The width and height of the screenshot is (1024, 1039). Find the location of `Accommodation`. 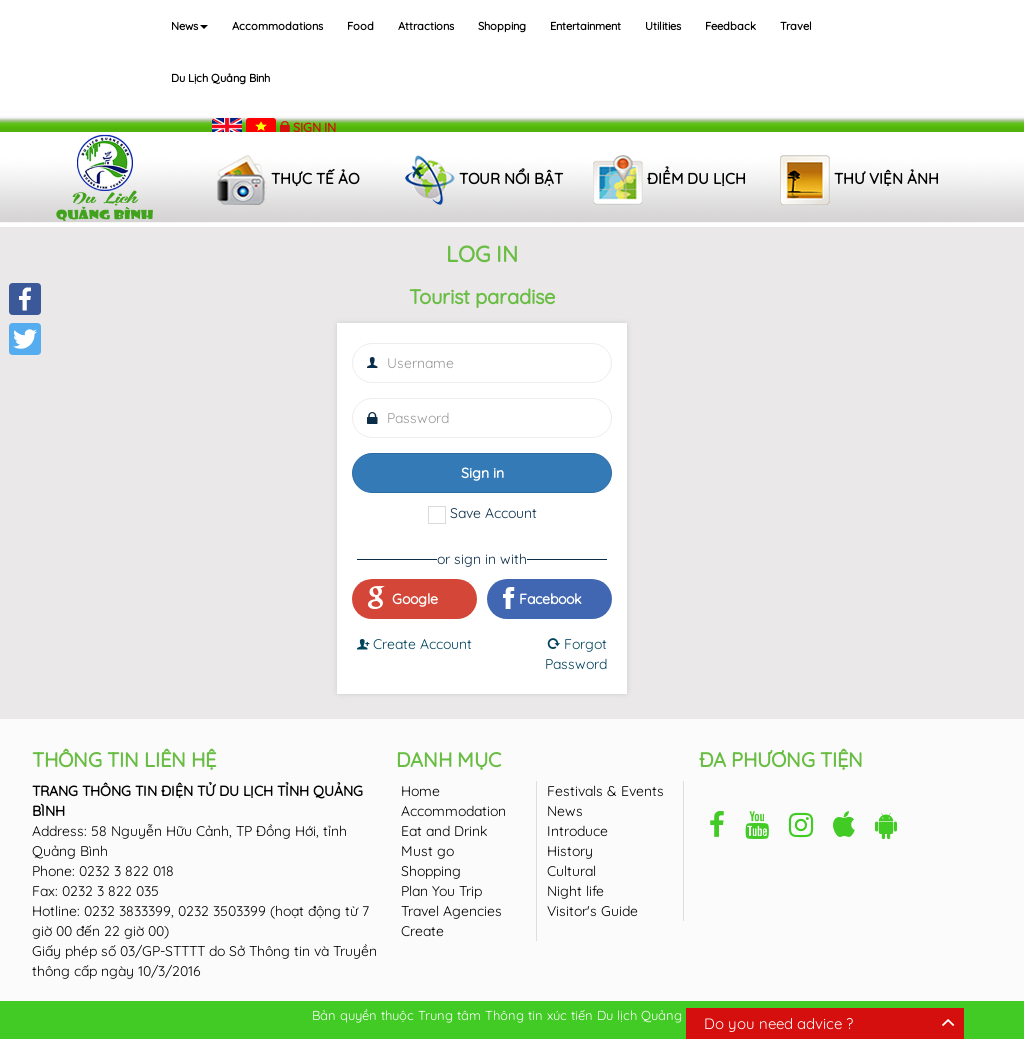

Accommodation is located at coordinates (453, 811).